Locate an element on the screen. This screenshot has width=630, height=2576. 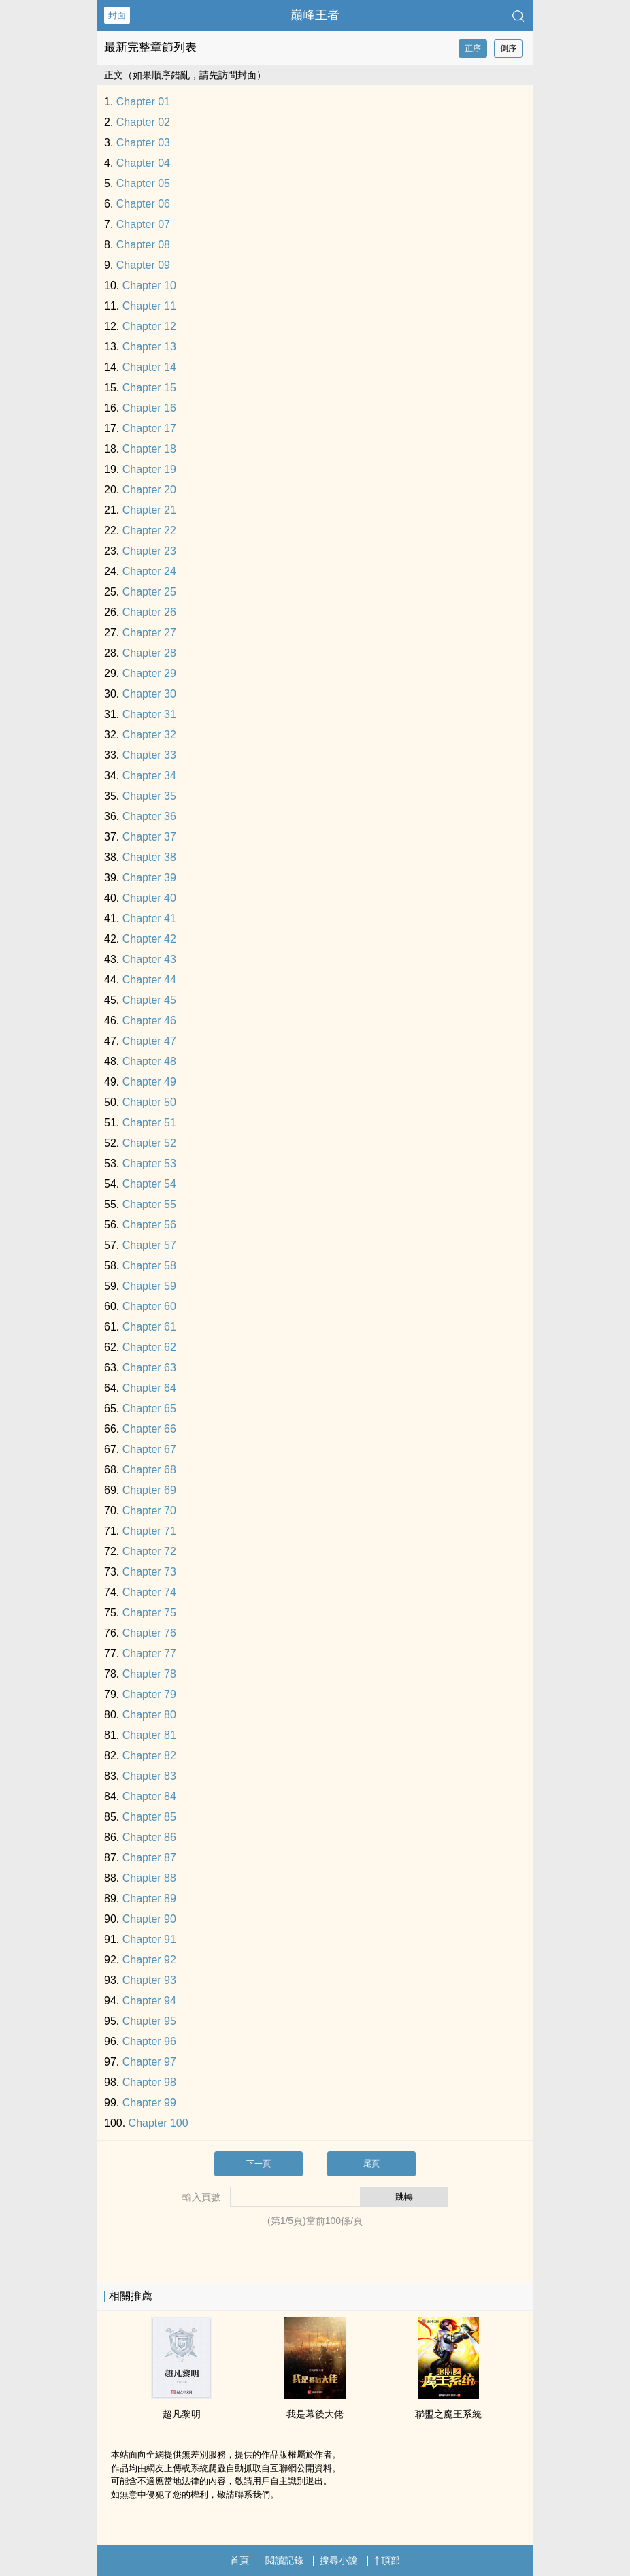
我是幕後大佬 is located at coordinates (315, 2414).